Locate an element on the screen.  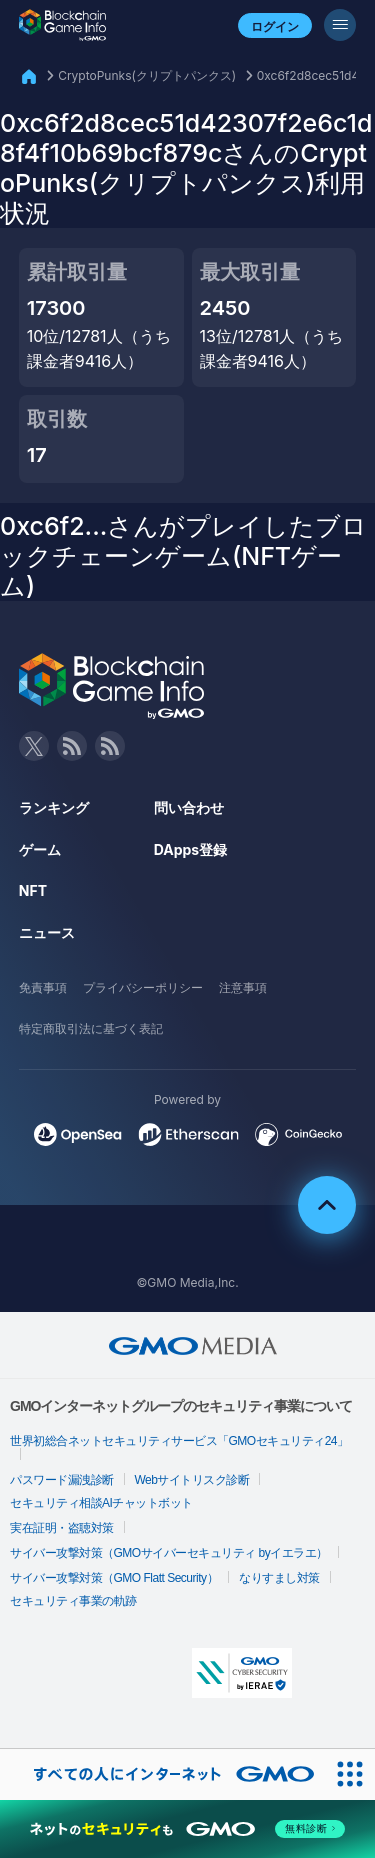
免責事項 is located at coordinates (43, 987).